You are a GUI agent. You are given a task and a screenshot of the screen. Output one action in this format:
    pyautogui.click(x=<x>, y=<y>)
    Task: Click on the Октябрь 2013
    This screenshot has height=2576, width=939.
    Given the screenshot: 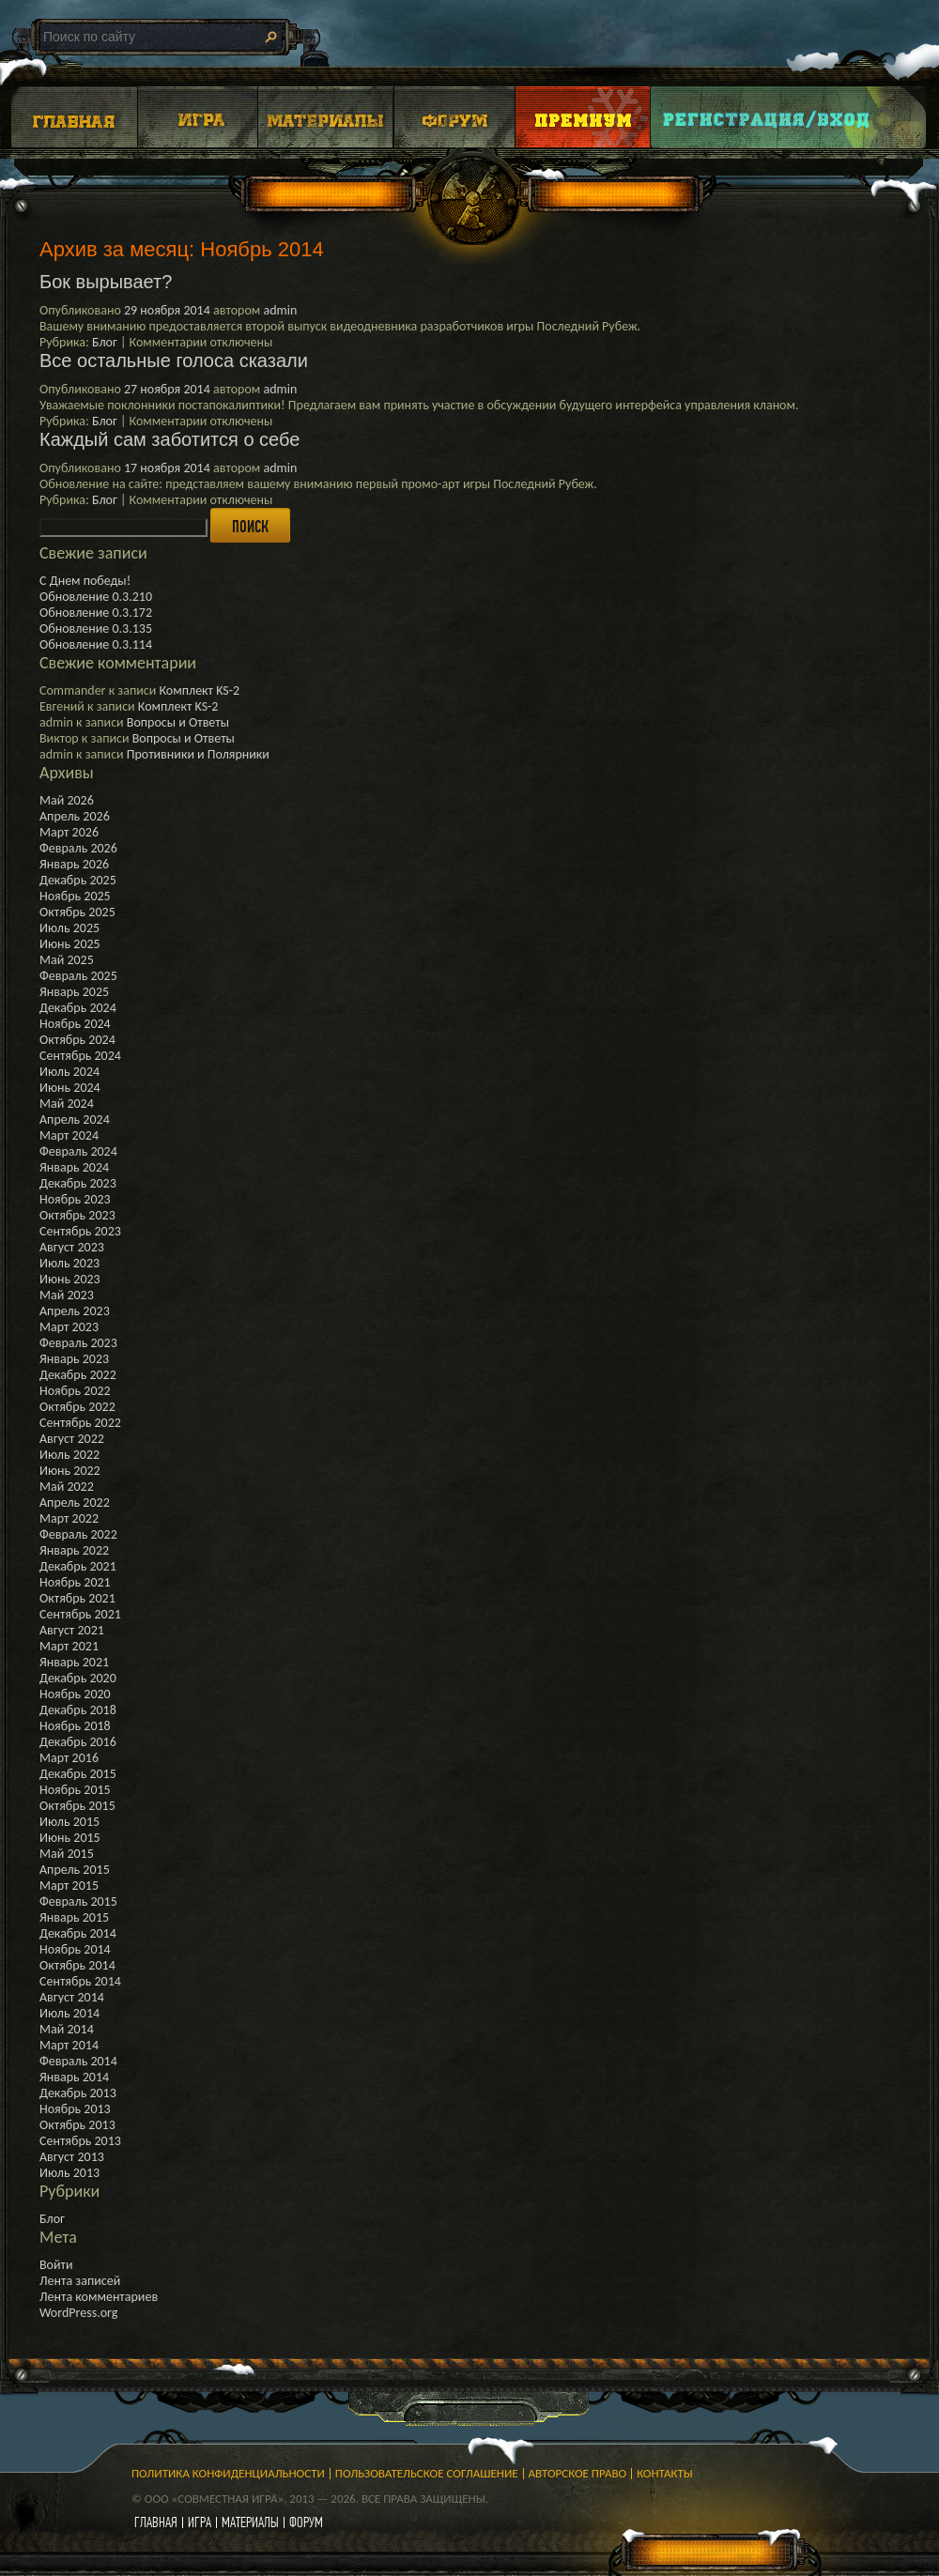 What is the action you would take?
    pyautogui.click(x=77, y=2125)
    